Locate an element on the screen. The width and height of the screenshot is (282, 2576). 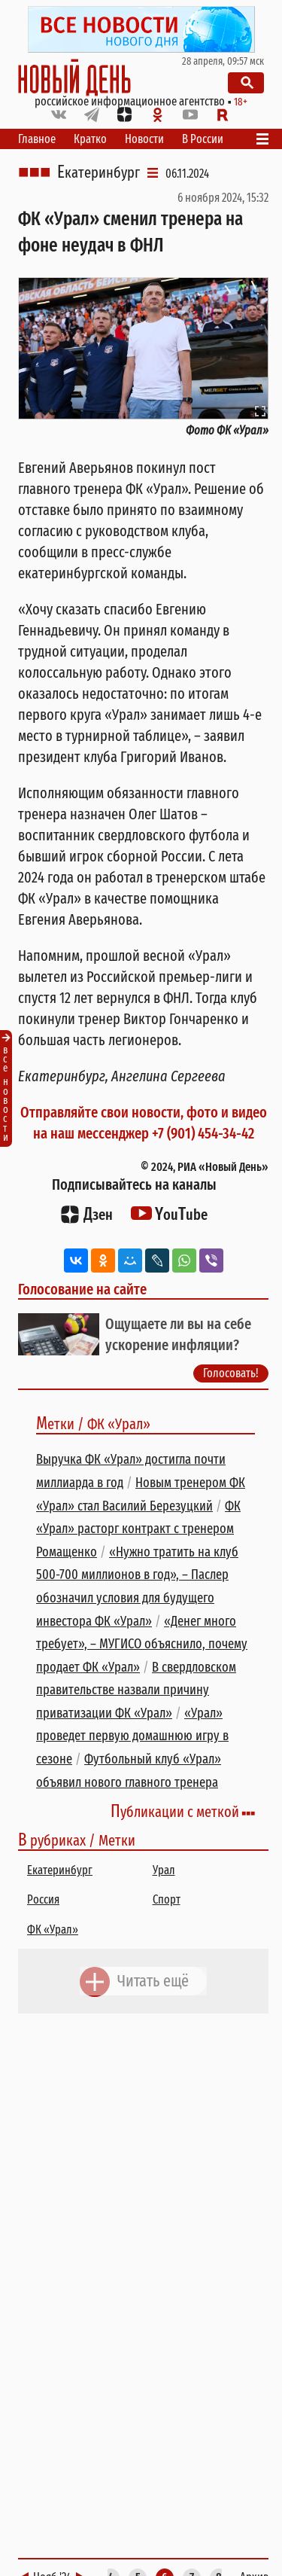
Кратко is located at coordinates (90, 139).